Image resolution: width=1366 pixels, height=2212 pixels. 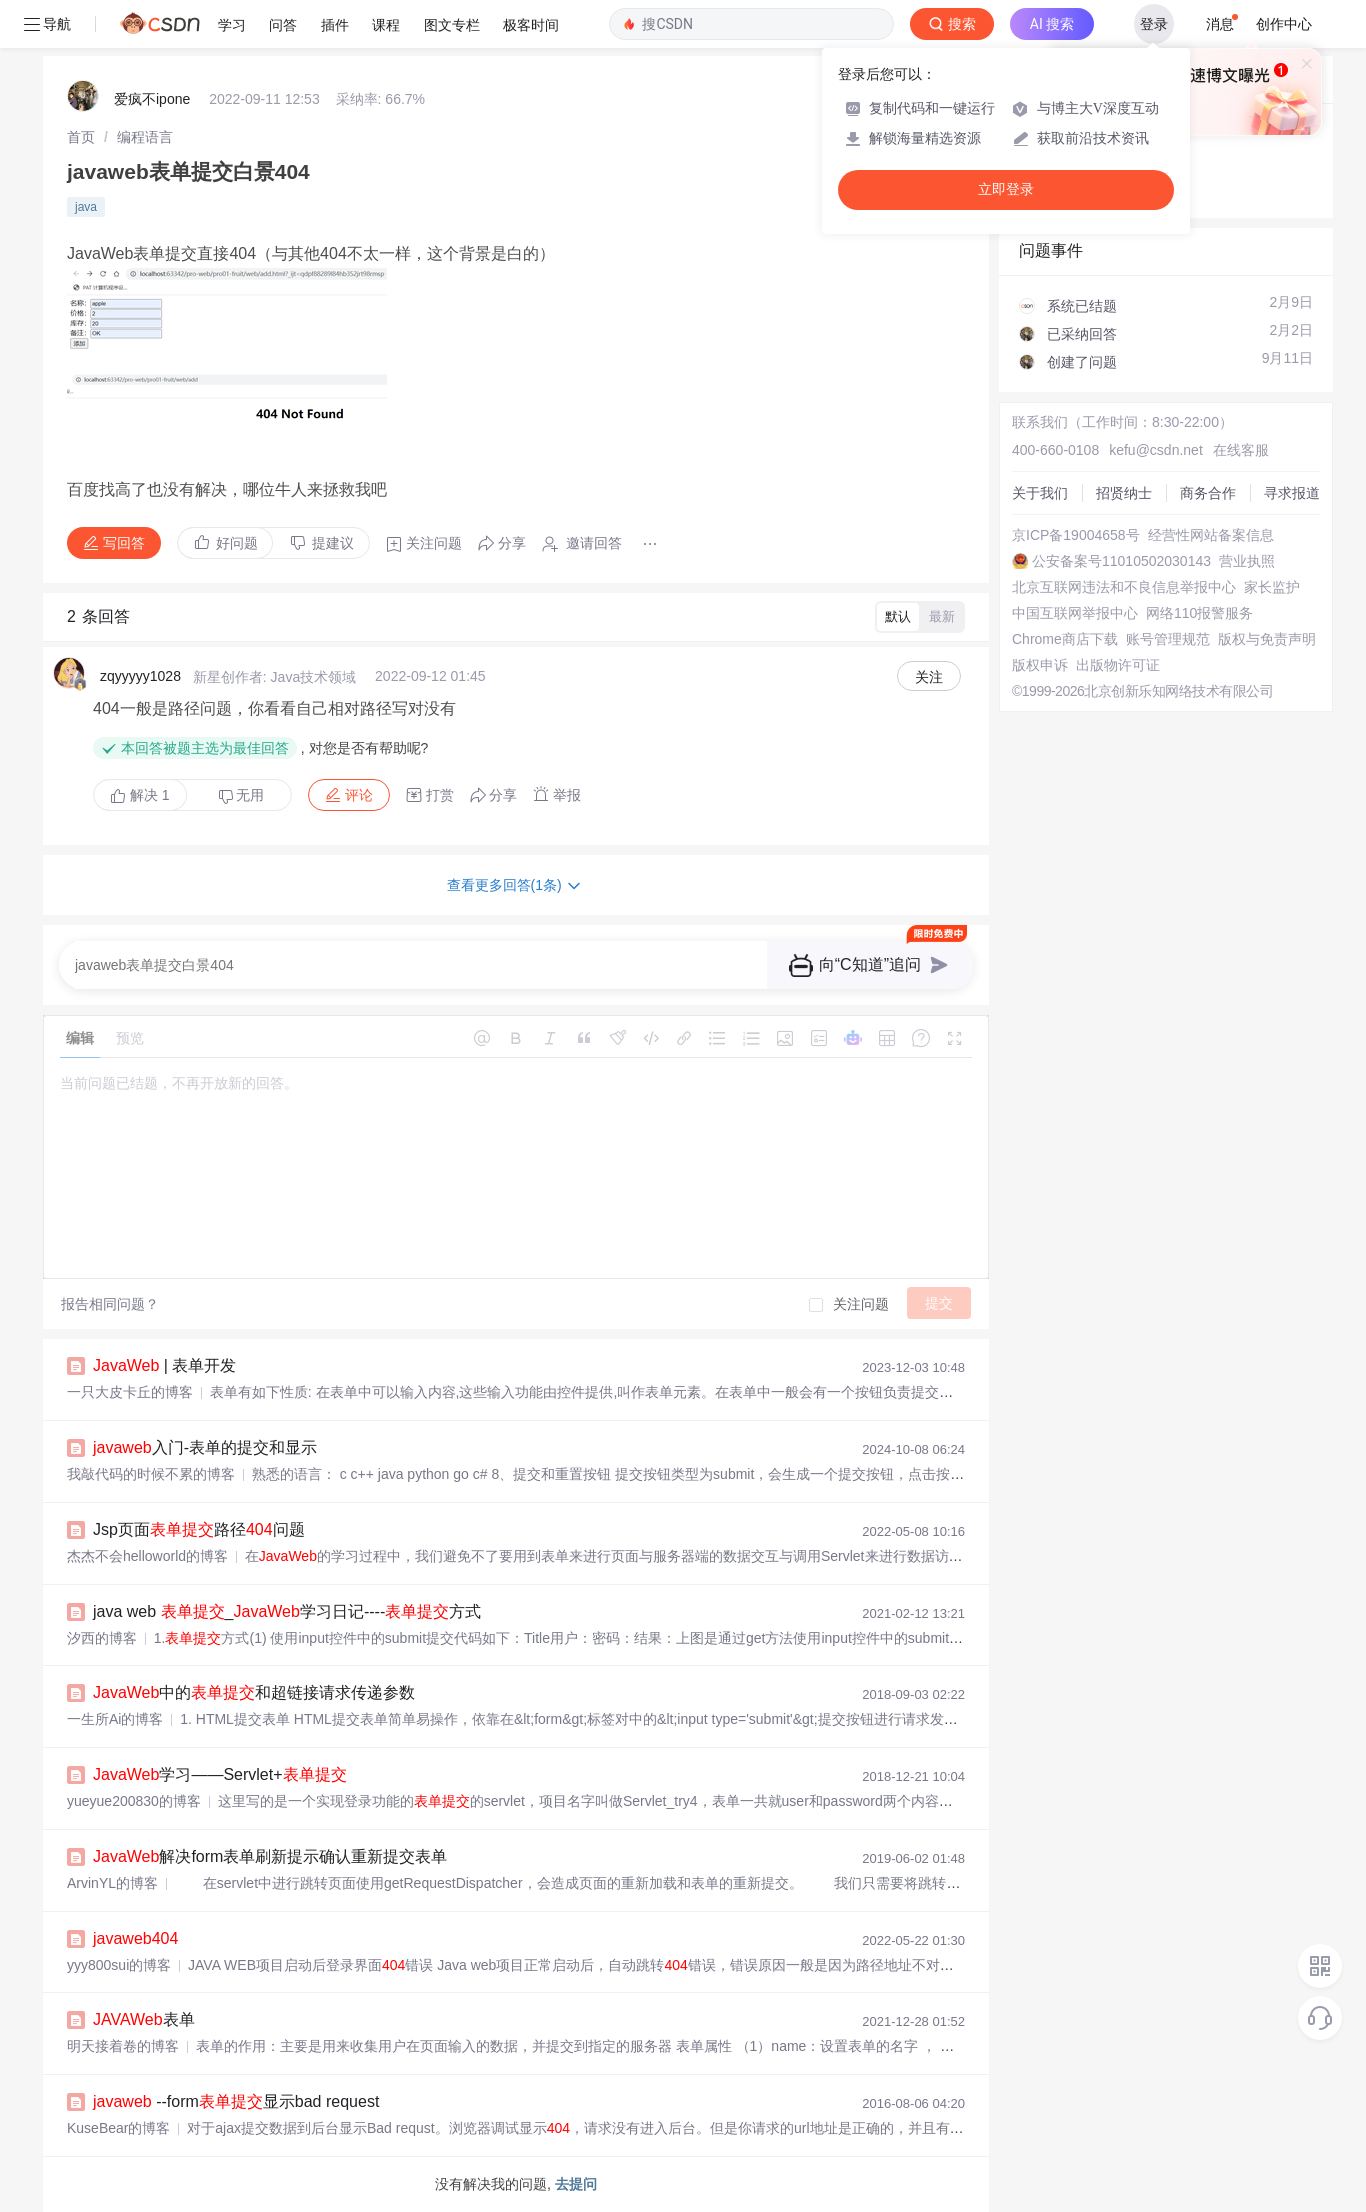 What do you see at coordinates (140, 676) in the screenshot?
I see `zqyyyyy1028` at bounding box center [140, 676].